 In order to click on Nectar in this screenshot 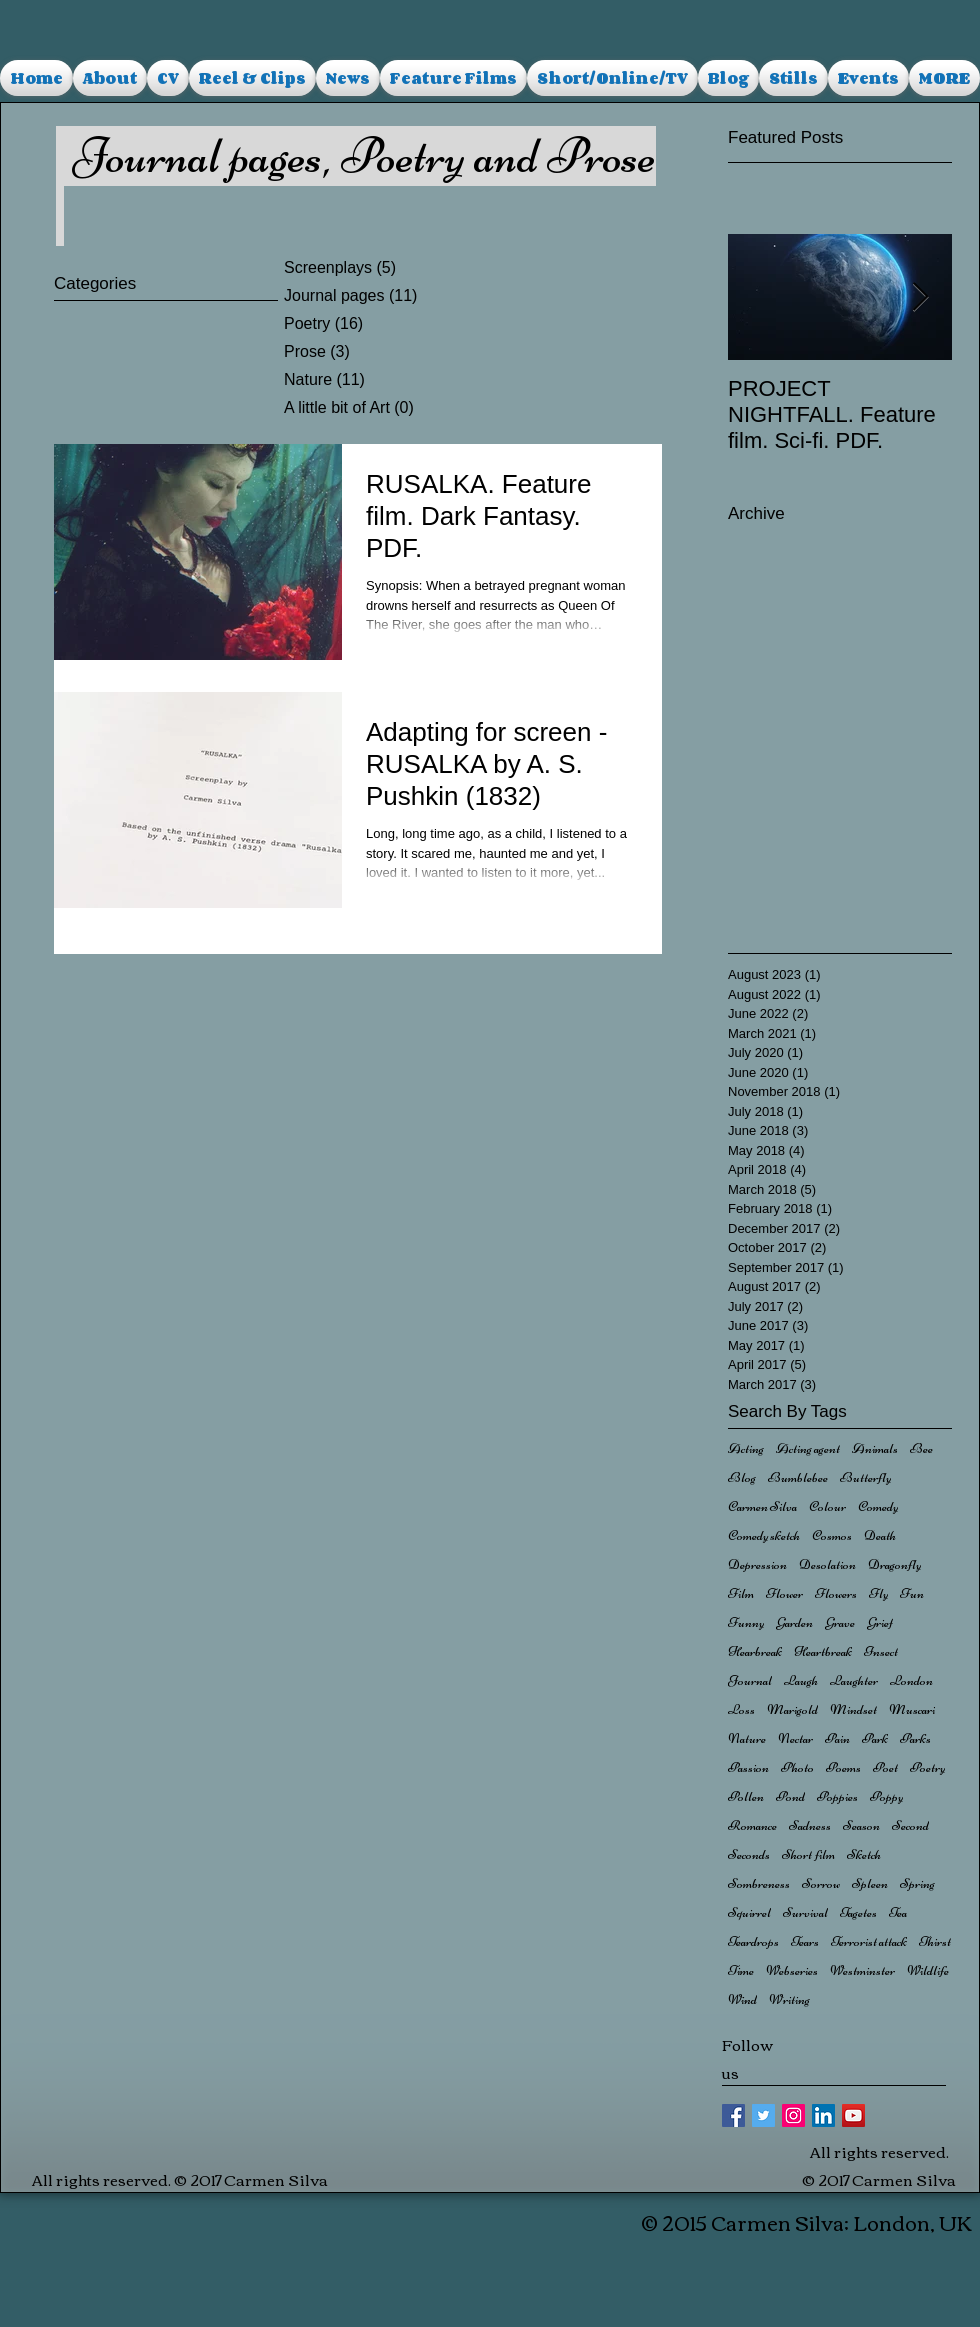, I will do `click(795, 1738)`.